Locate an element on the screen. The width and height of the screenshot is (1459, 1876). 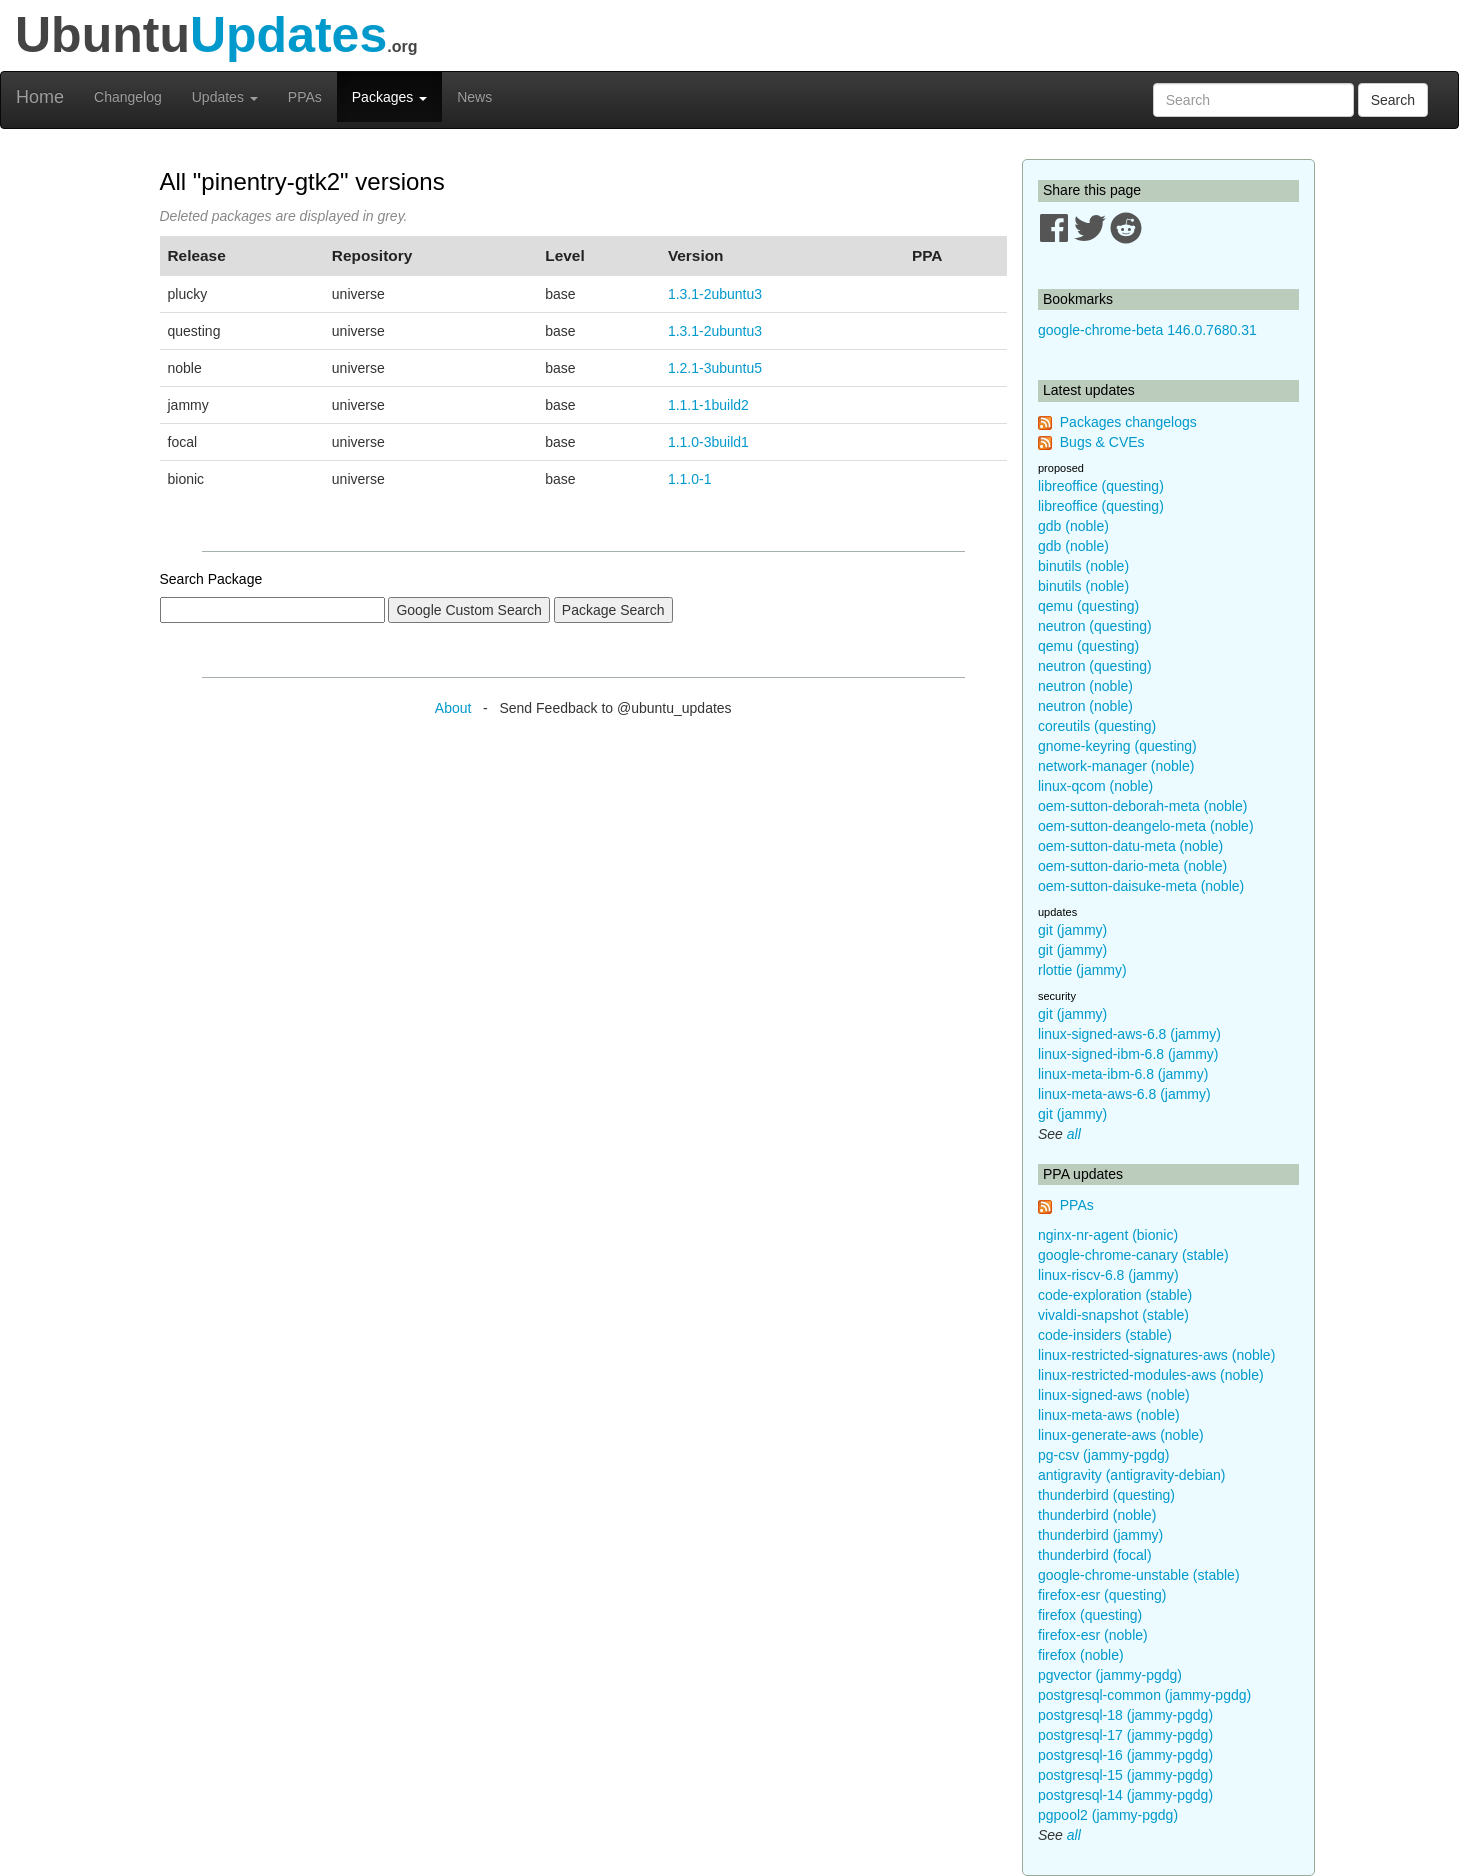
linux-riscv-6.8 (jammy) is located at coordinates (1108, 1275).